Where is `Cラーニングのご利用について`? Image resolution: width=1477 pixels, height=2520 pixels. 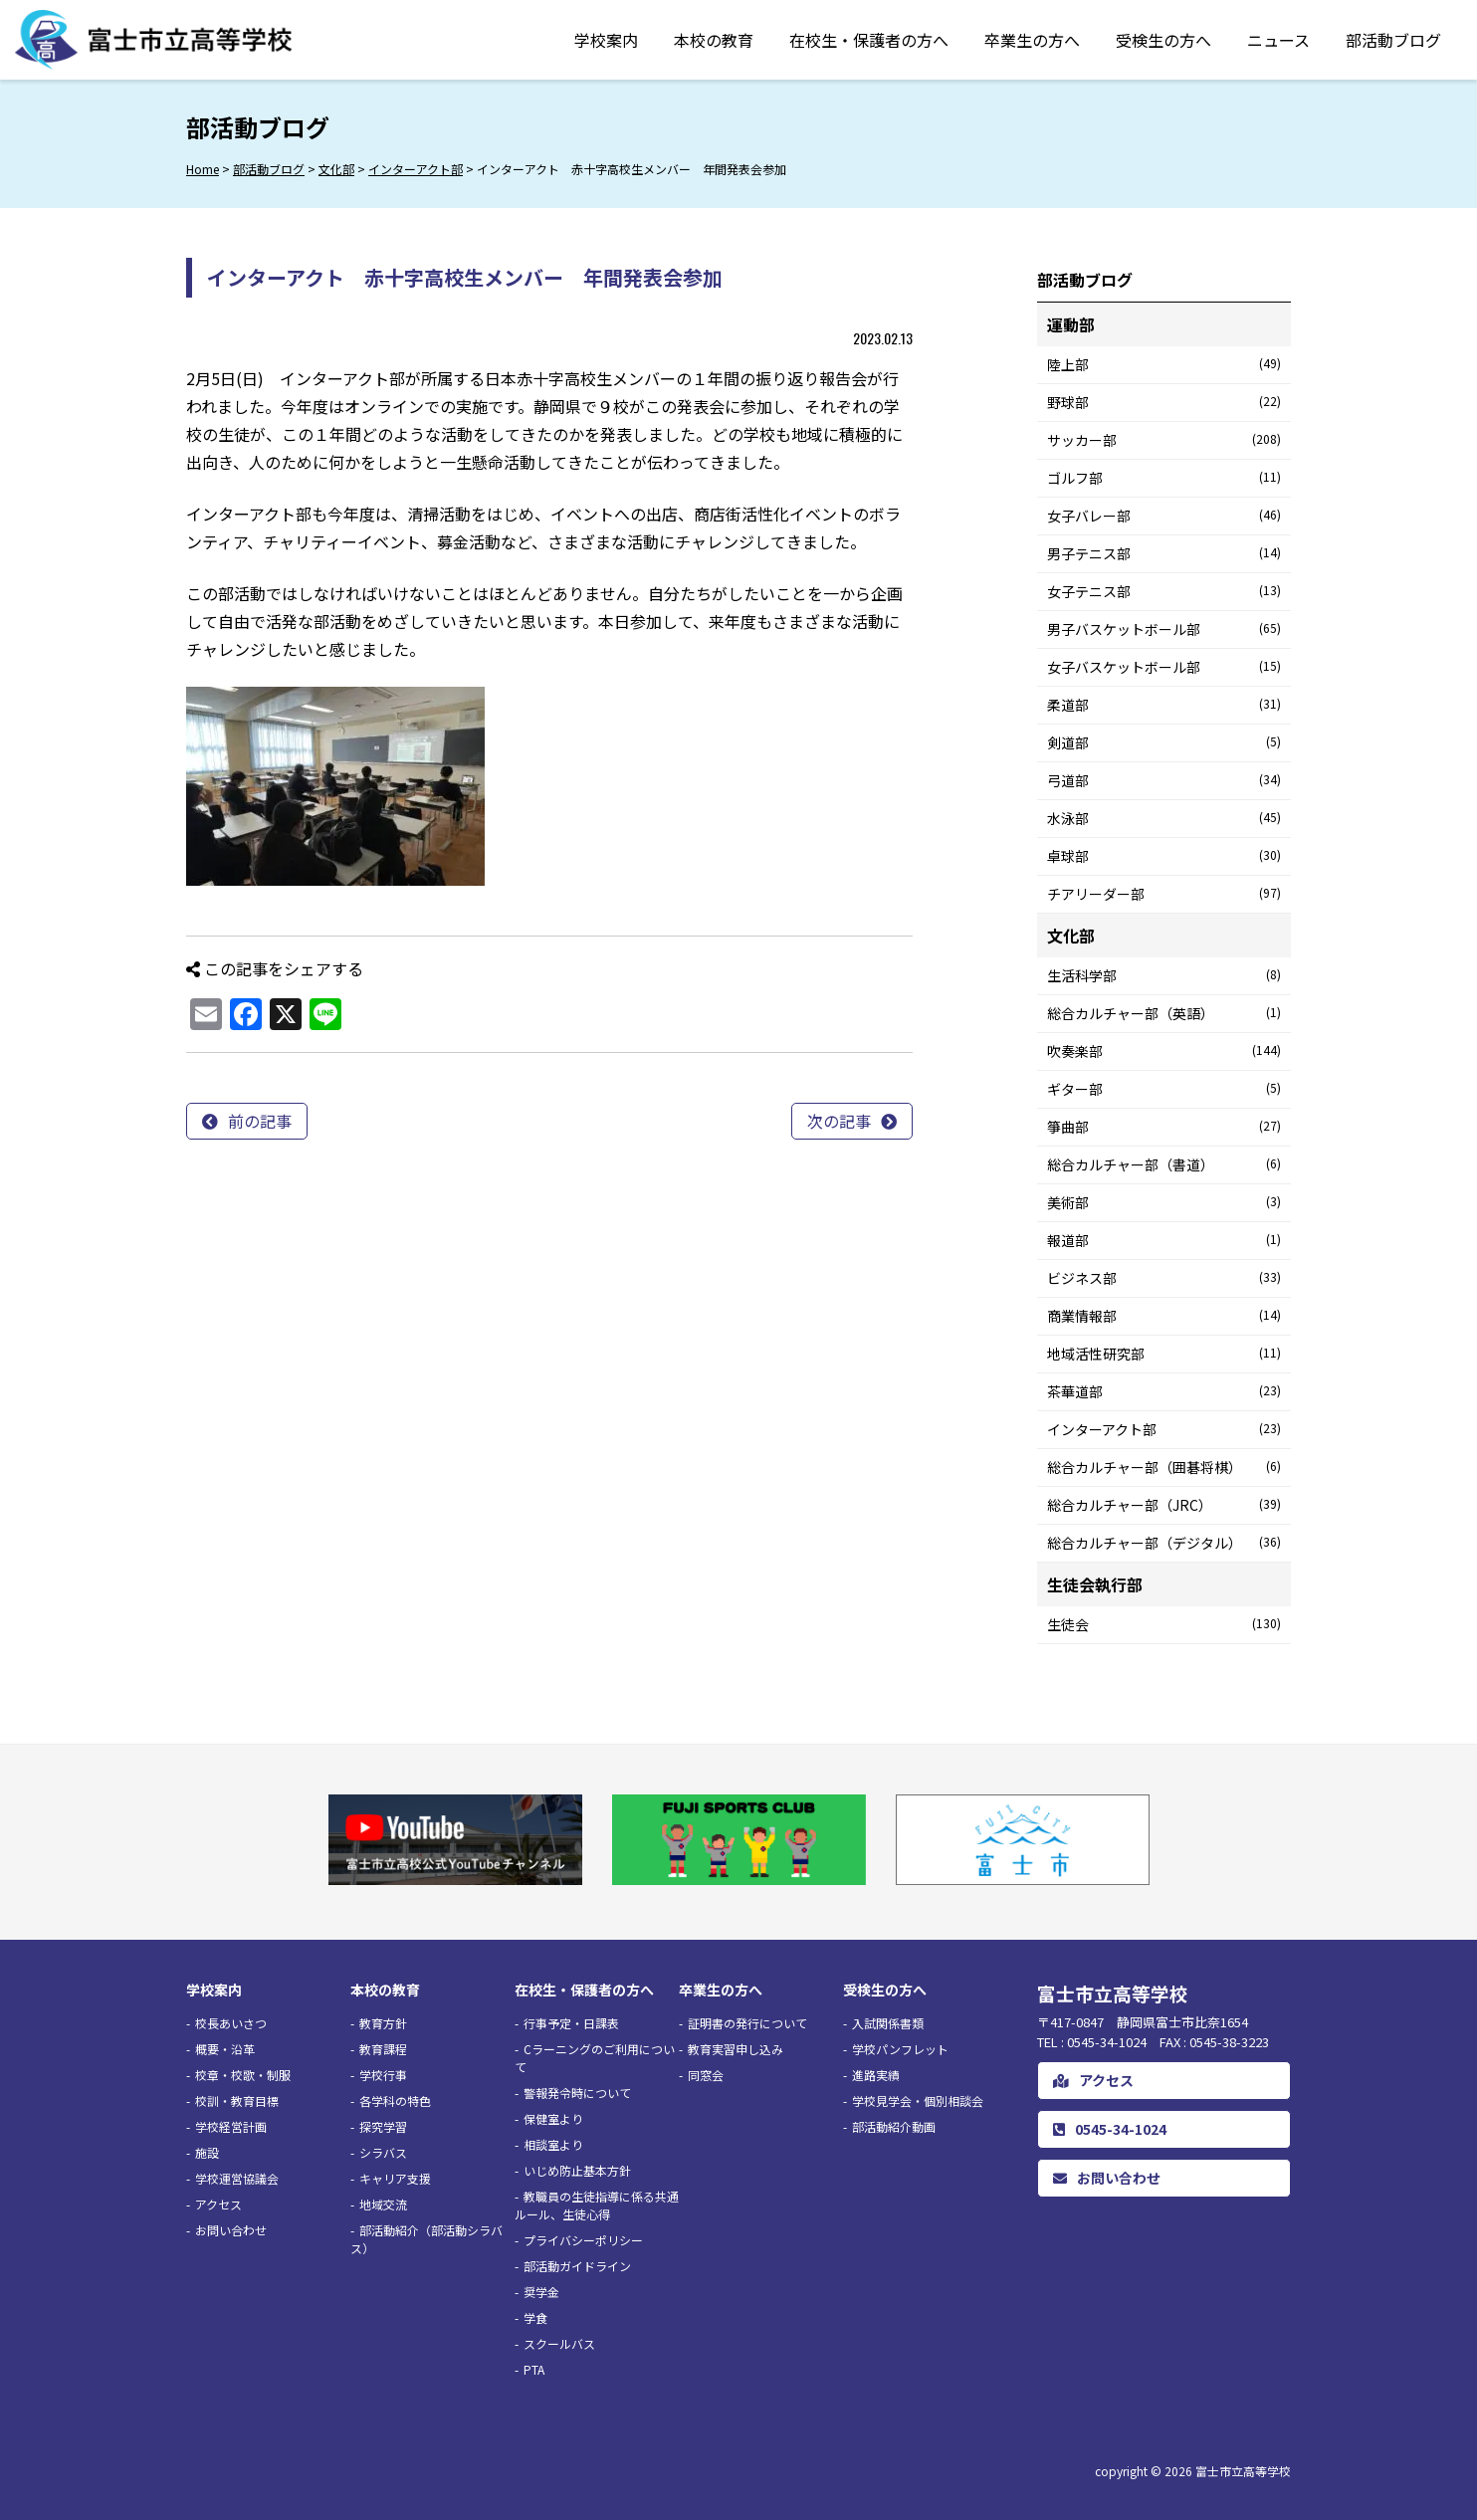 Cラーニングのご利用について is located at coordinates (595, 2057).